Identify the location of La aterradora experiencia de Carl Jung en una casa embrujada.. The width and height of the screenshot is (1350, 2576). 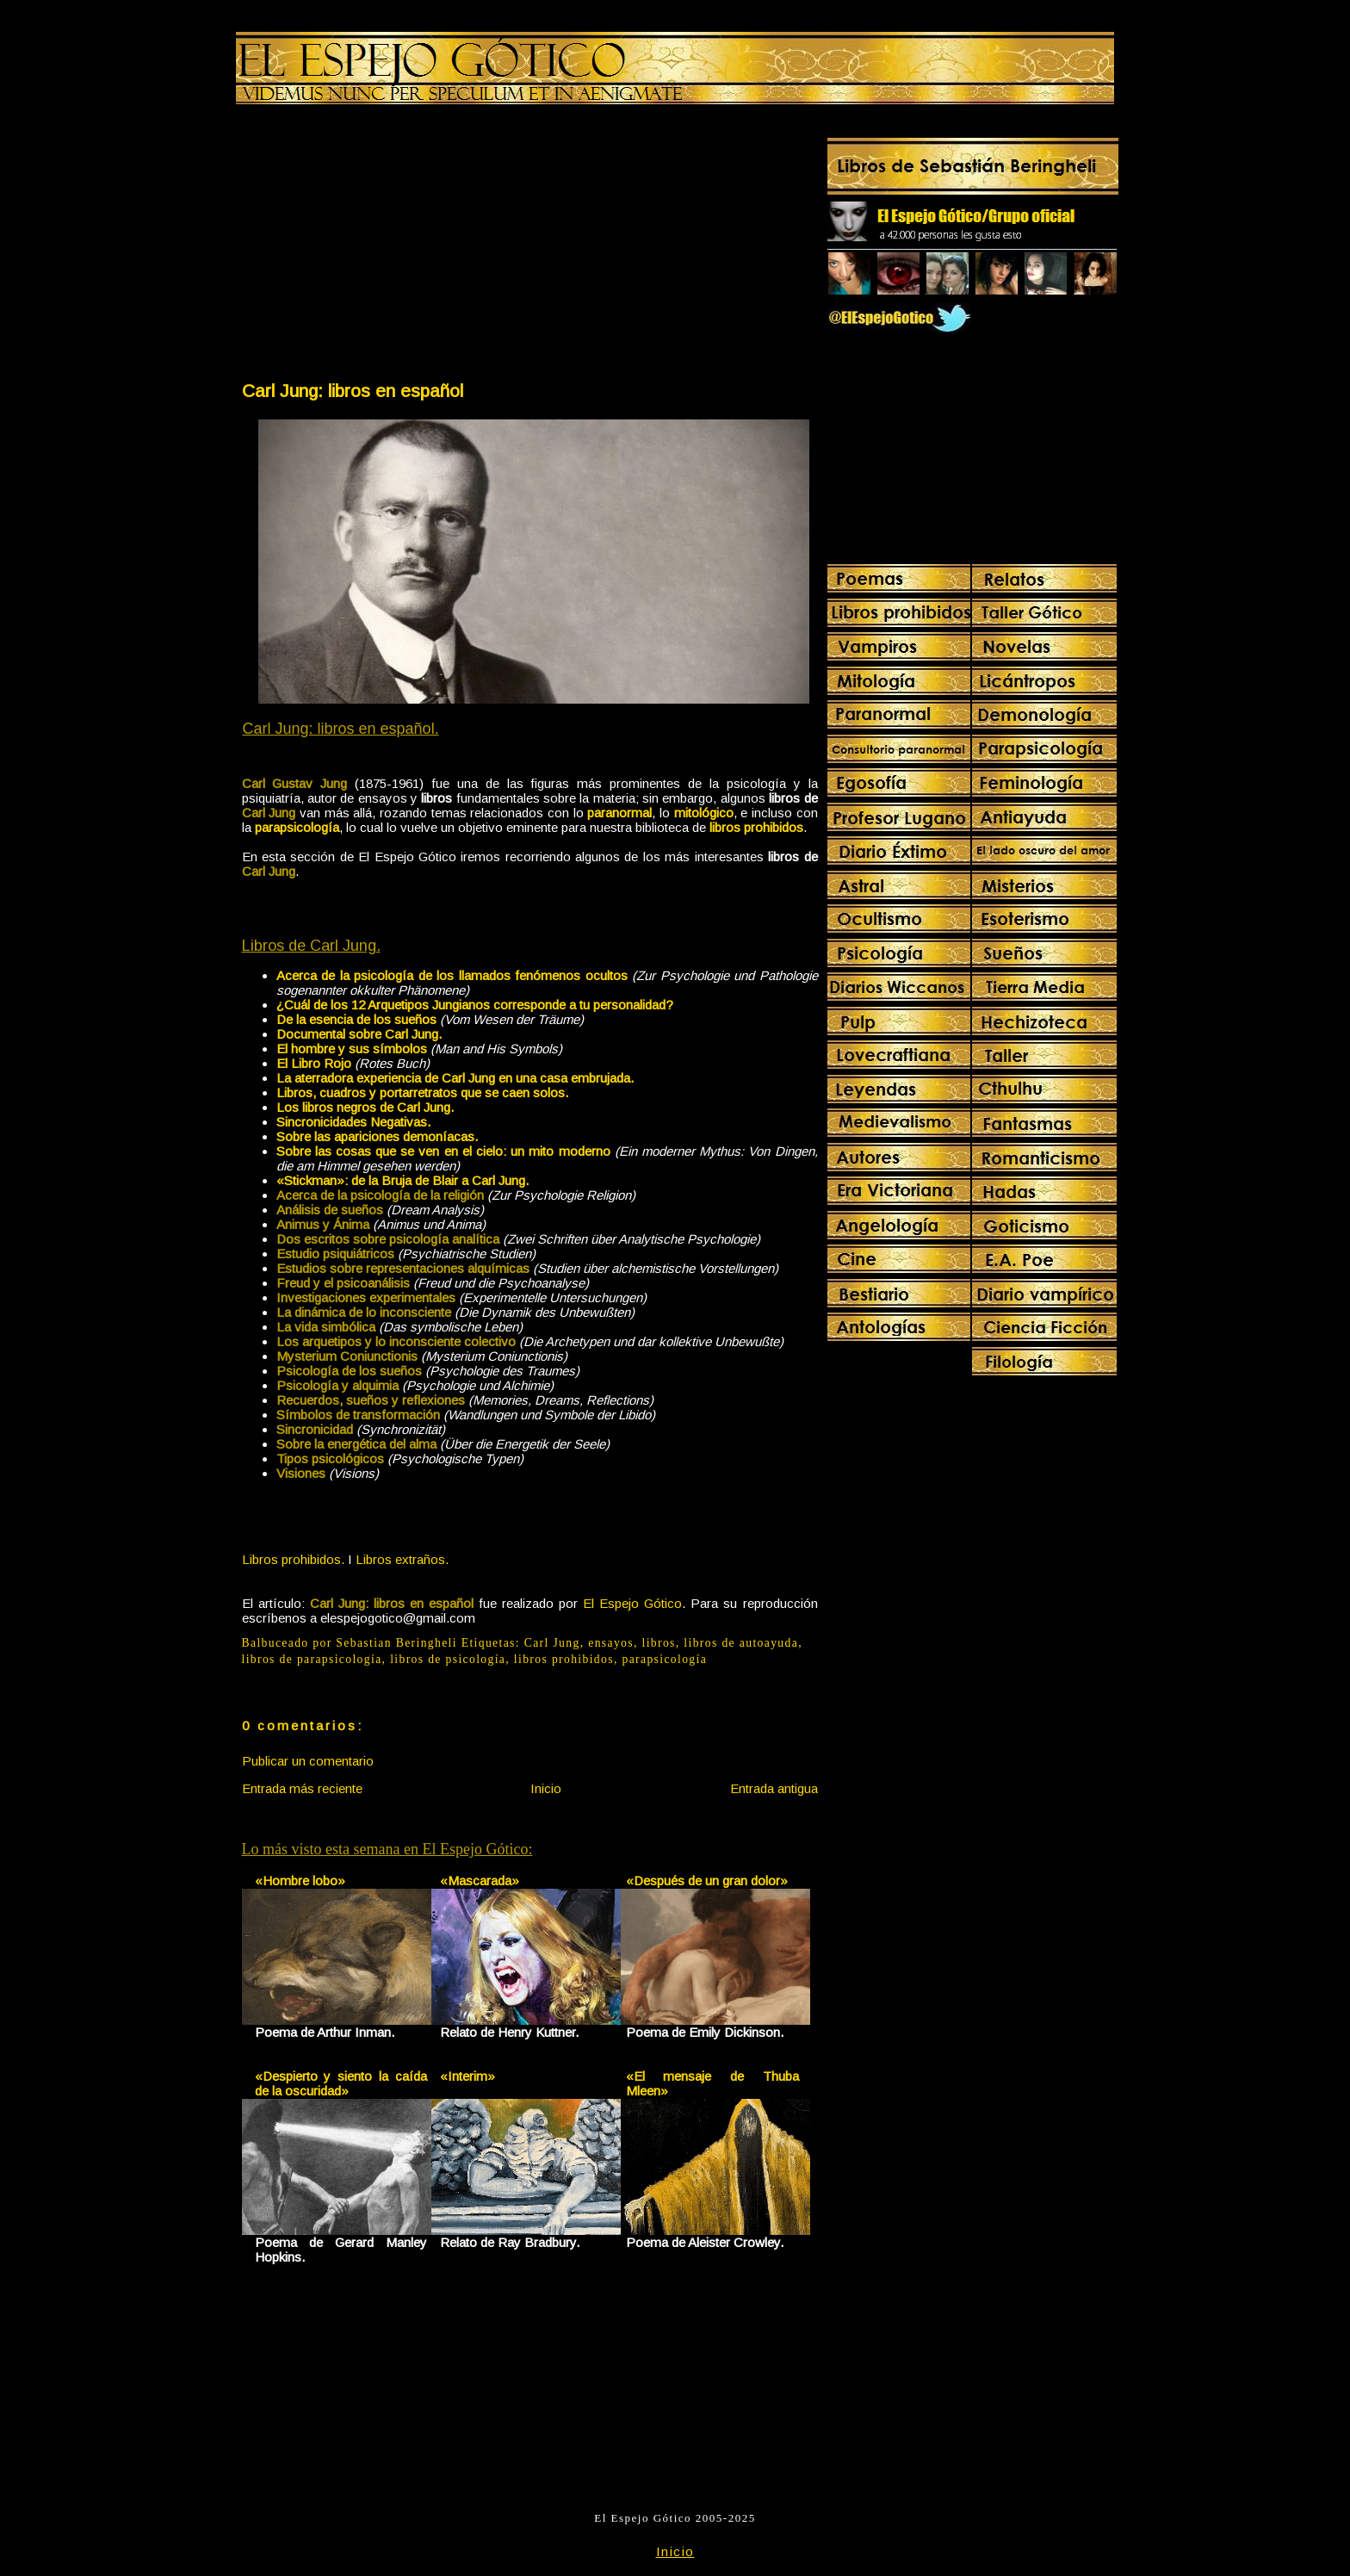
(455, 1078).